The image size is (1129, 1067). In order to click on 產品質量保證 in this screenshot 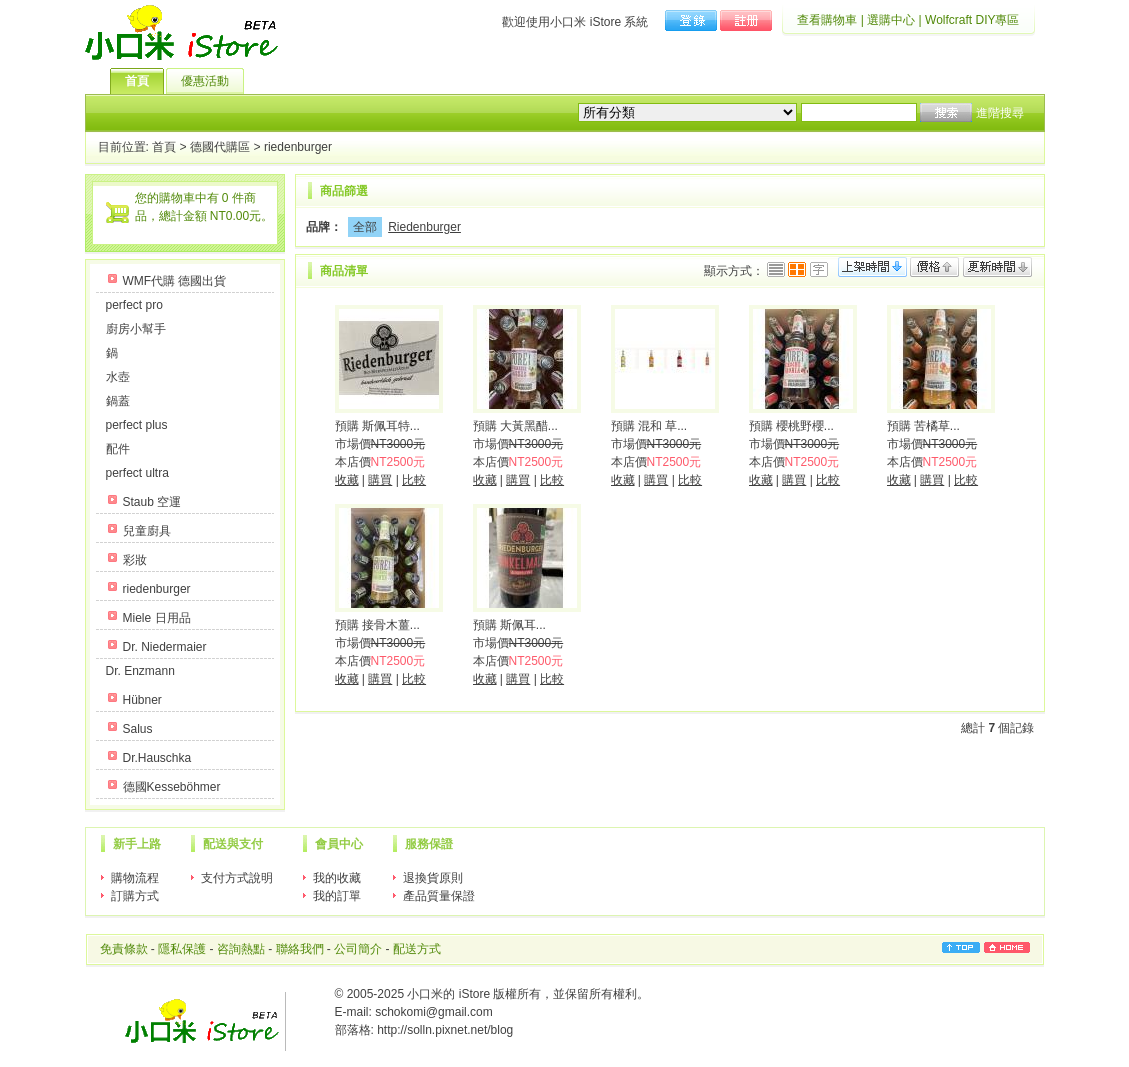, I will do `click(439, 896)`.